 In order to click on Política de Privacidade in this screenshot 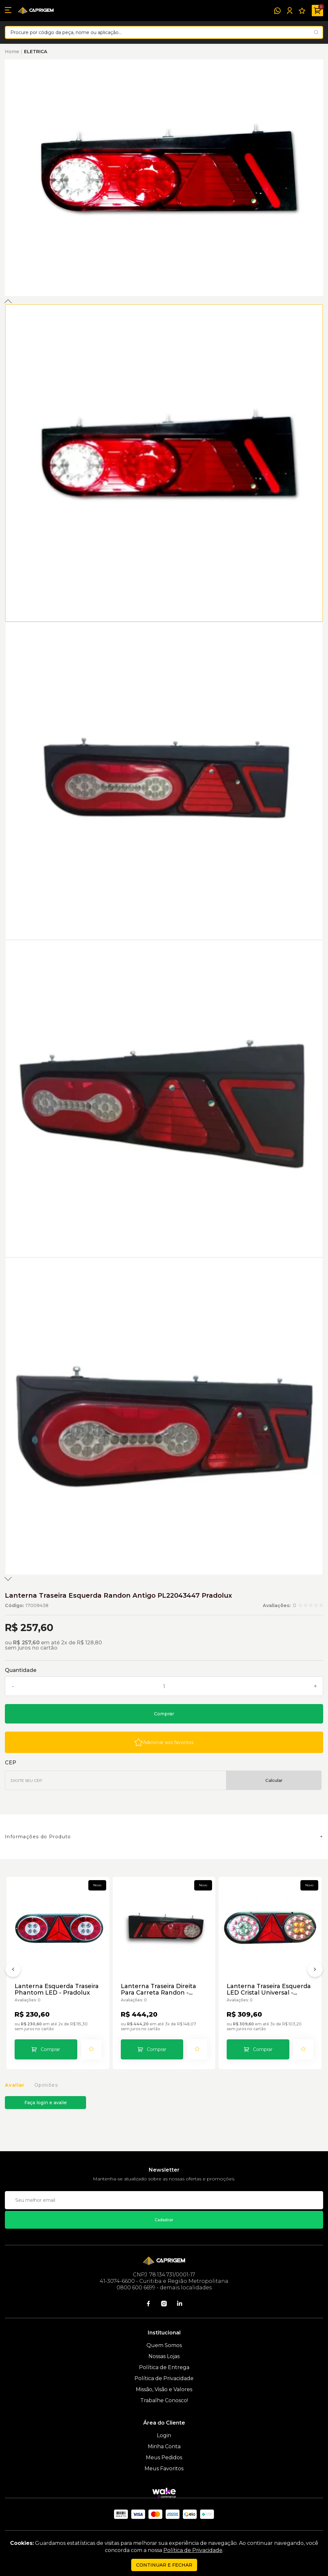, I will do `click(164, 2378)`.